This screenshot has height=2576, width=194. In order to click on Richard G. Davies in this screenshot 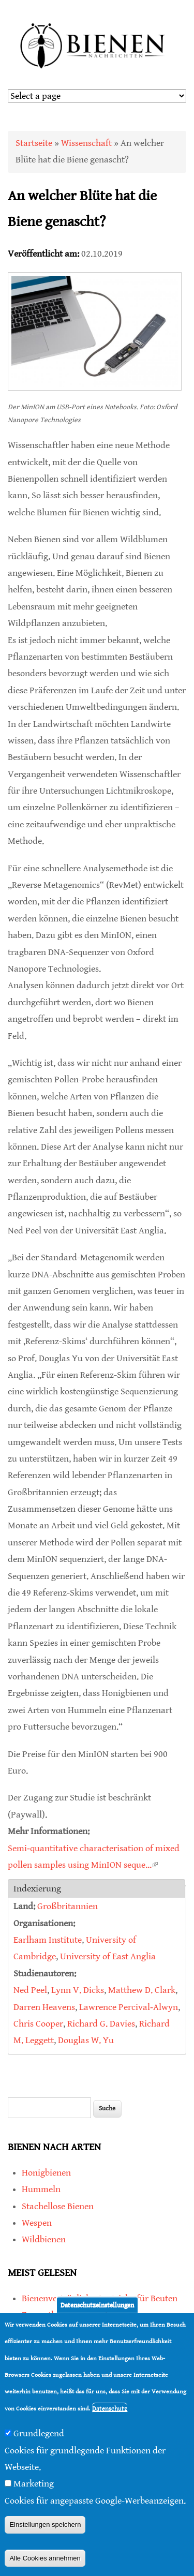, I will do `click(101, 2023)`.